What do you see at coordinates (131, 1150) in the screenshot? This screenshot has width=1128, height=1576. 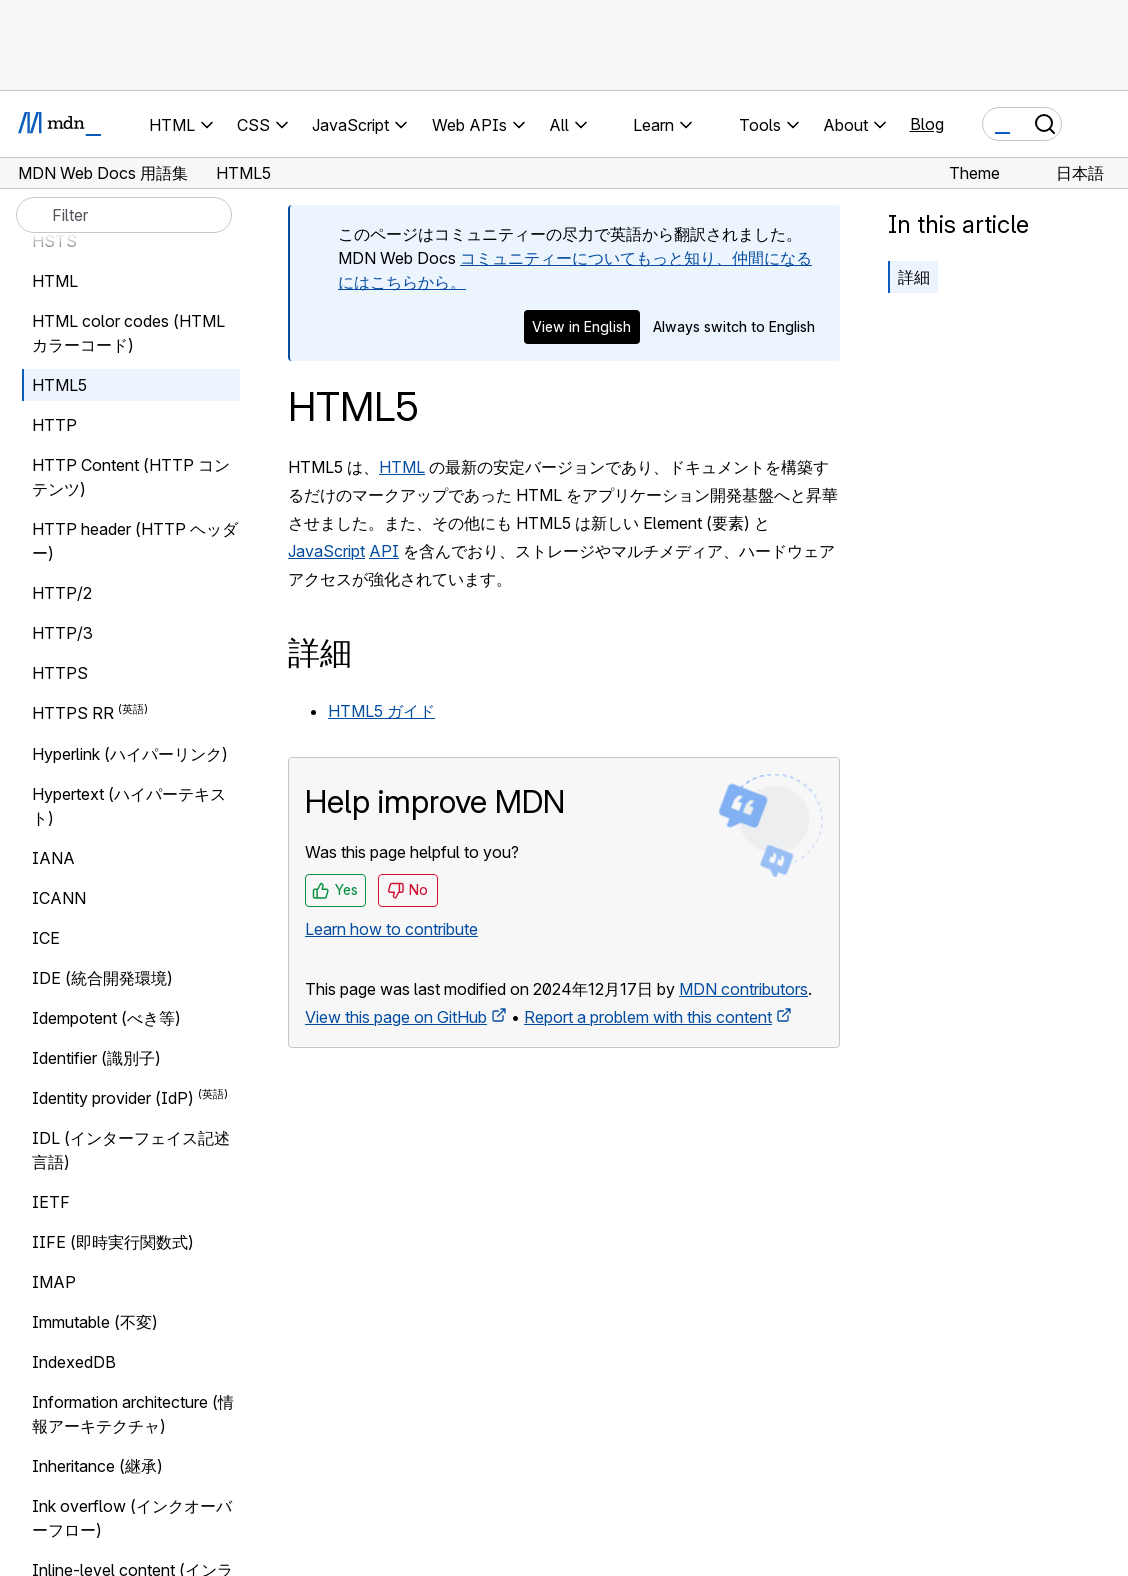 I see `IDL (インターフェイス記述言語)` at bounding box center [131, 1150].